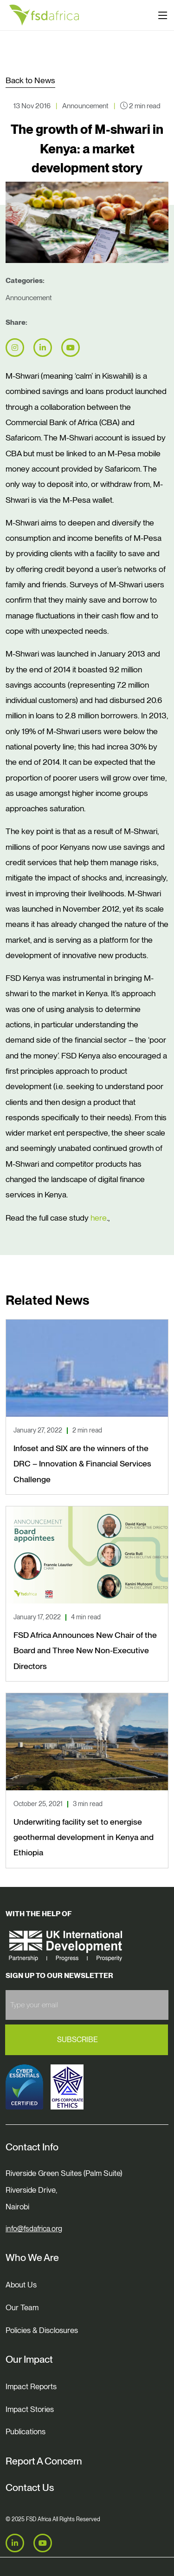 Image resolution: width=174 pixels, height=2576 pixels. Describe the element at coordinates (44, 15) in the screenshot. I see `[Home]` at that location.